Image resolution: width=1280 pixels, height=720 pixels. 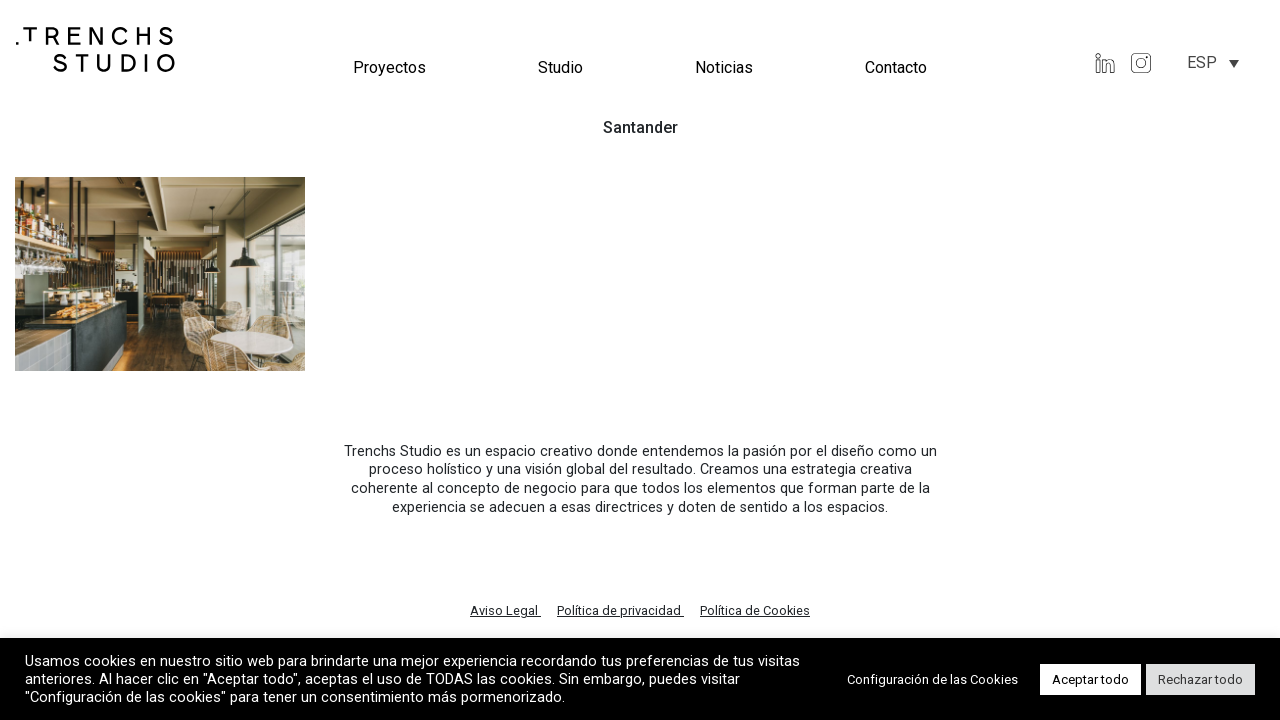 What do you see at coordinates (560, 67) in the screenshot?
I see `Studio` at bounding box center [560, 67].